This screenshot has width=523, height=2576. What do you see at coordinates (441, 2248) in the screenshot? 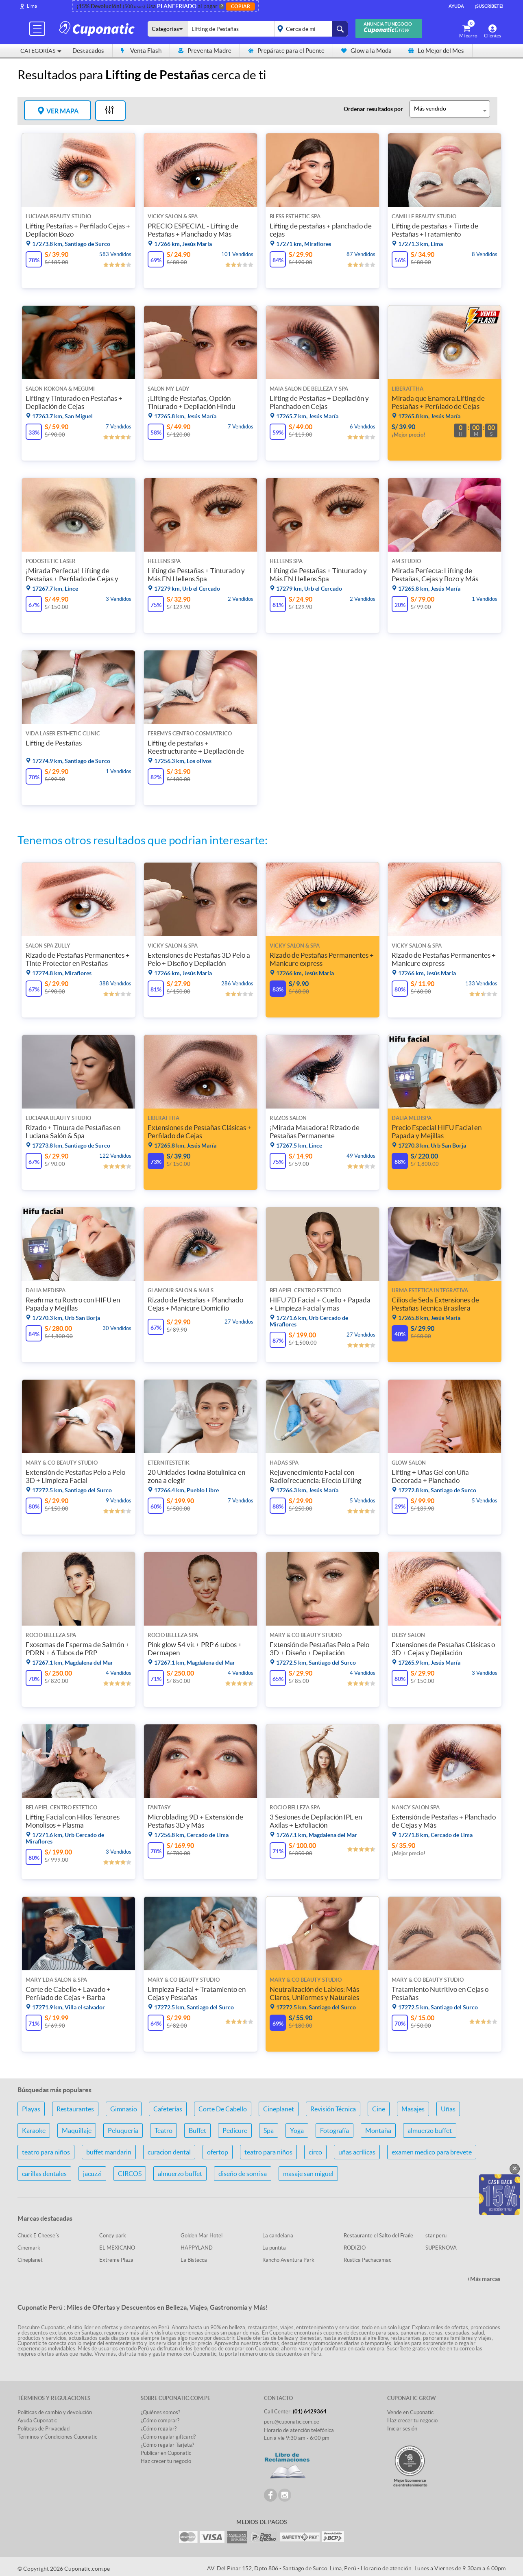
I see `SUPERNOVA` at bounding box center [441, 2248].